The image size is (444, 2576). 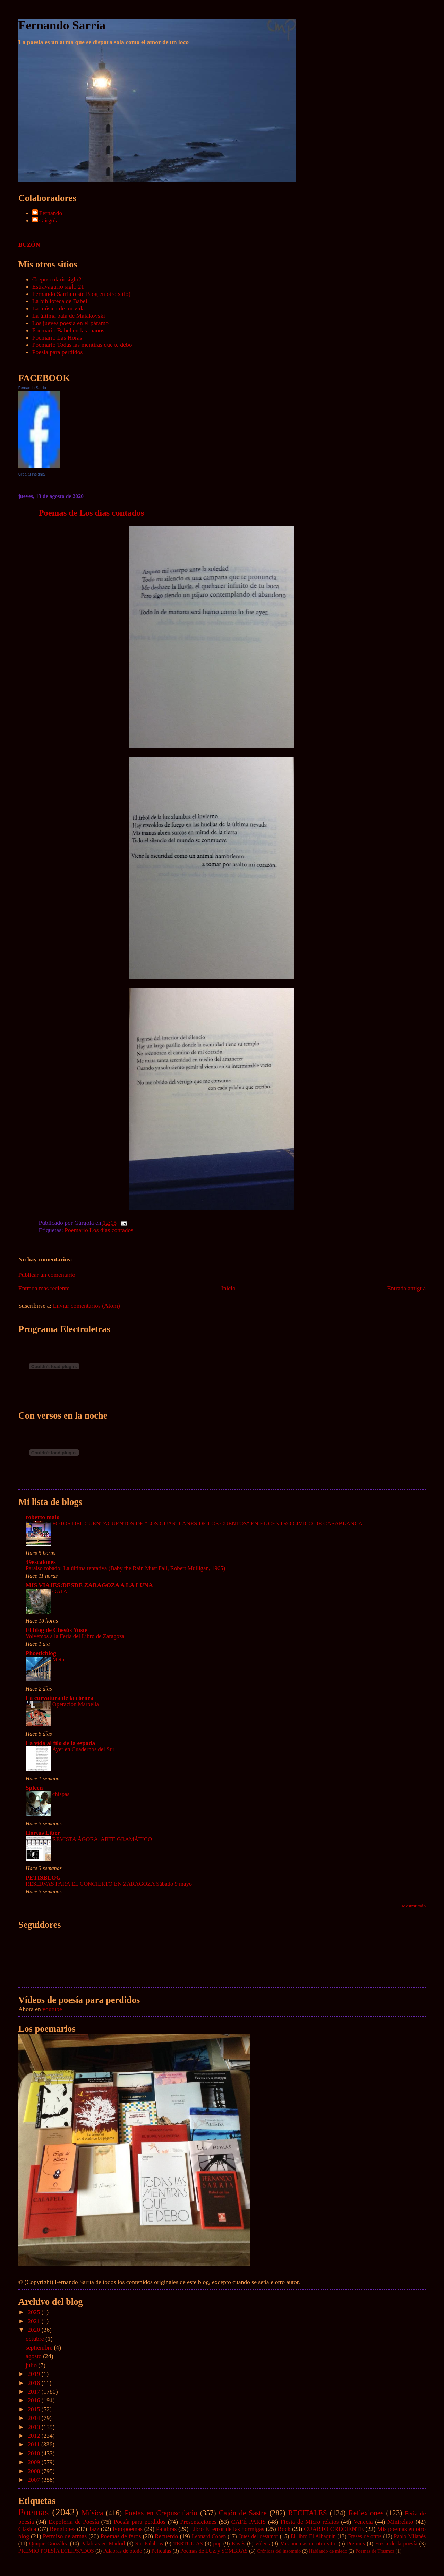 What do you see at coordinates (99, 1229) in the screenshot?
I see `Poemario Los días contados` at bounding box center [99, 1229].